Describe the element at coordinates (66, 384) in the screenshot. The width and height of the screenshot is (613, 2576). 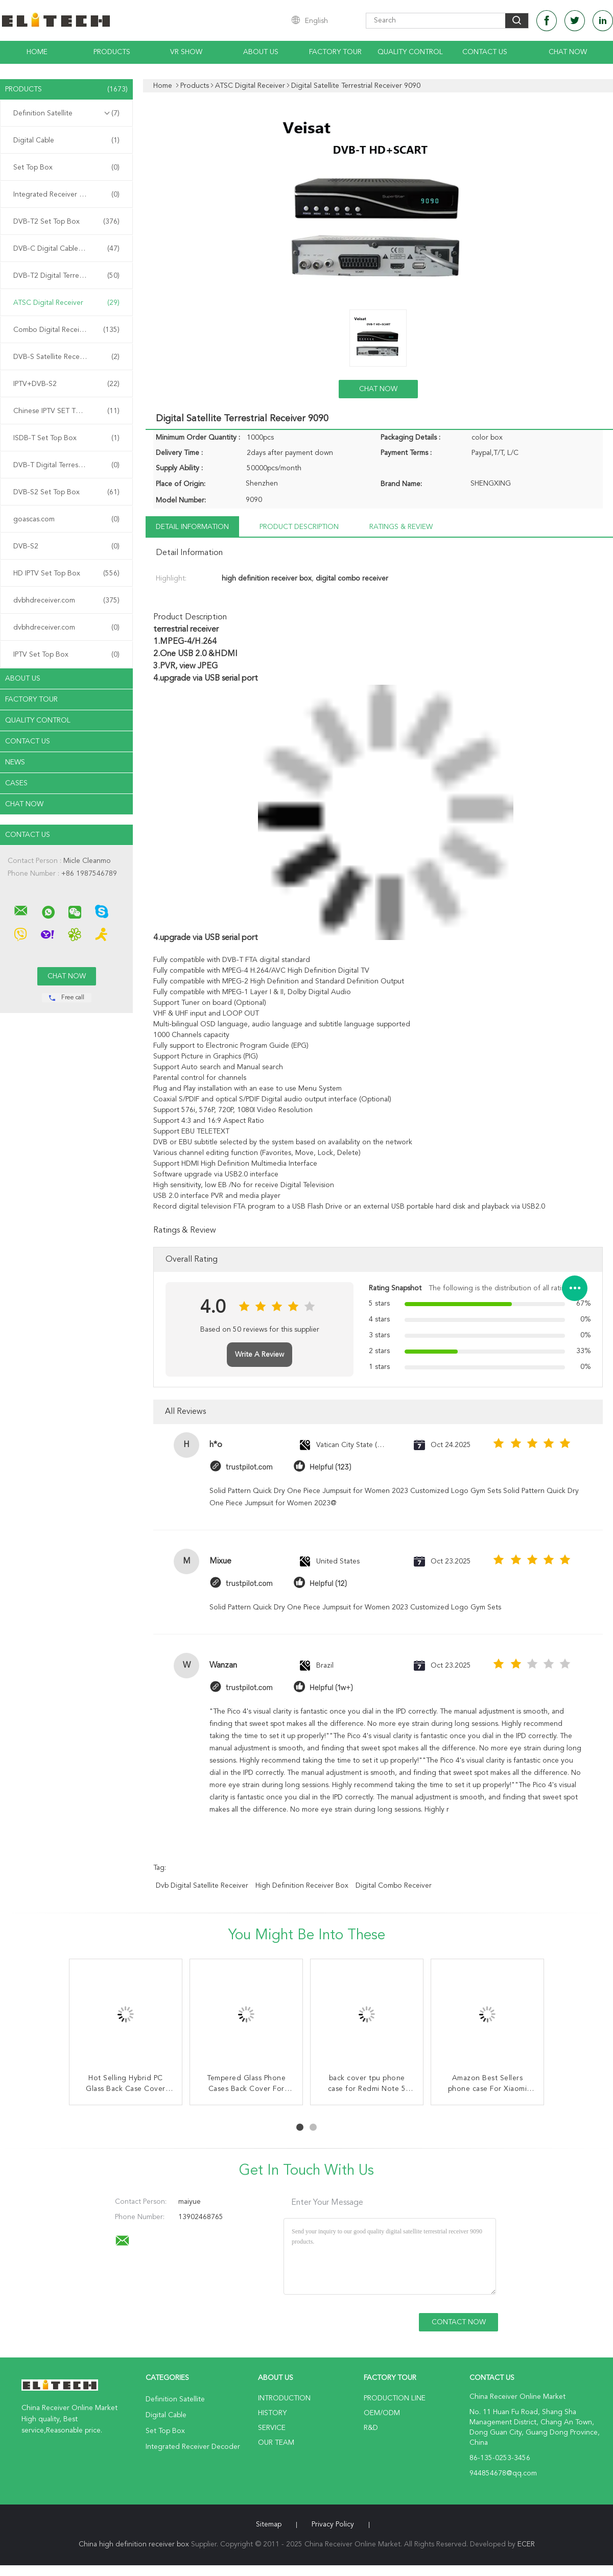
I see `IPTV+DVB-S2` at that location.